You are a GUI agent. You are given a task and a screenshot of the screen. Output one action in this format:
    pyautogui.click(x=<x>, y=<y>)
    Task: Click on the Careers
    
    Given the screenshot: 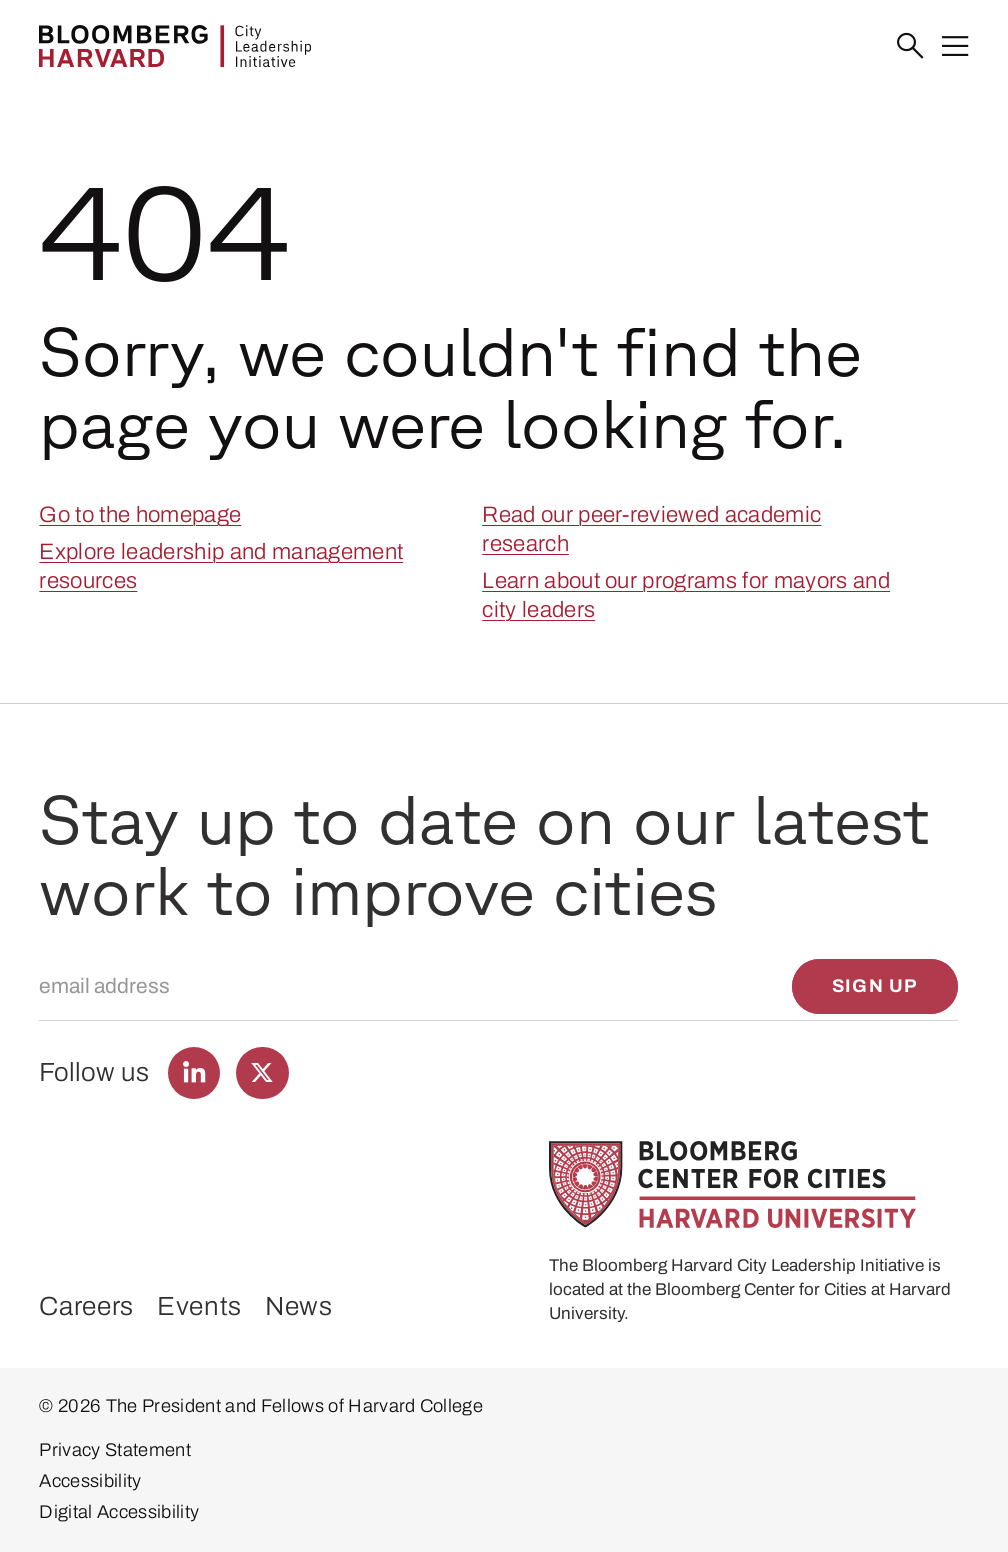 What is the action you would take?
    pyautogui.click(x=86, y=1306)
    